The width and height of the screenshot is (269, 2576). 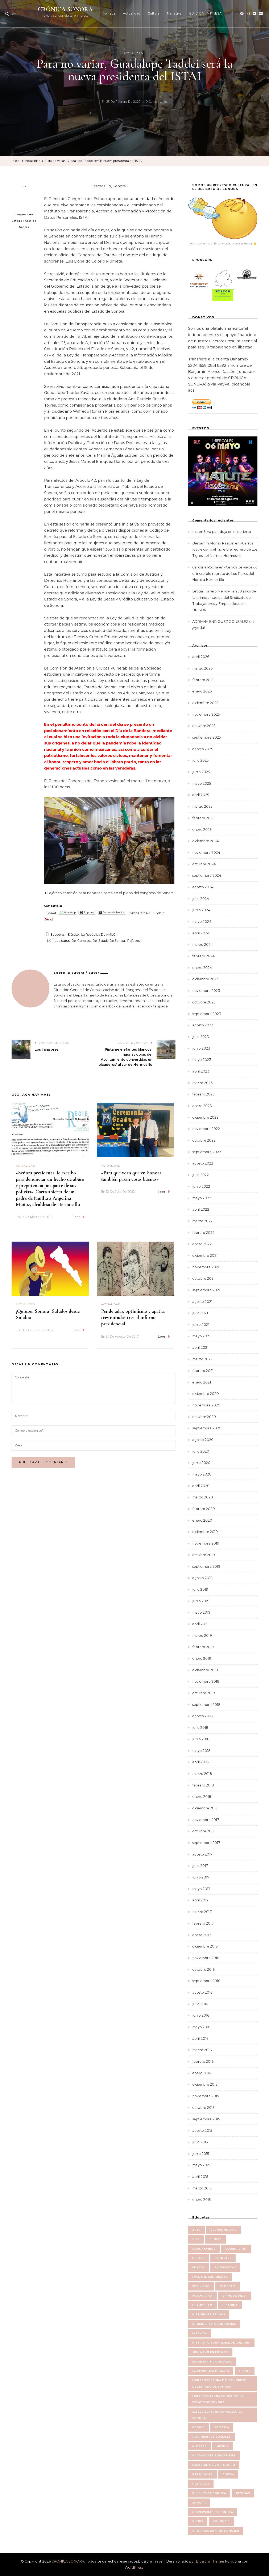 What do you see at coordinates (203, 2108) in the screenshot?
I see `octubre 2015` at bounding box center [203, 2108].